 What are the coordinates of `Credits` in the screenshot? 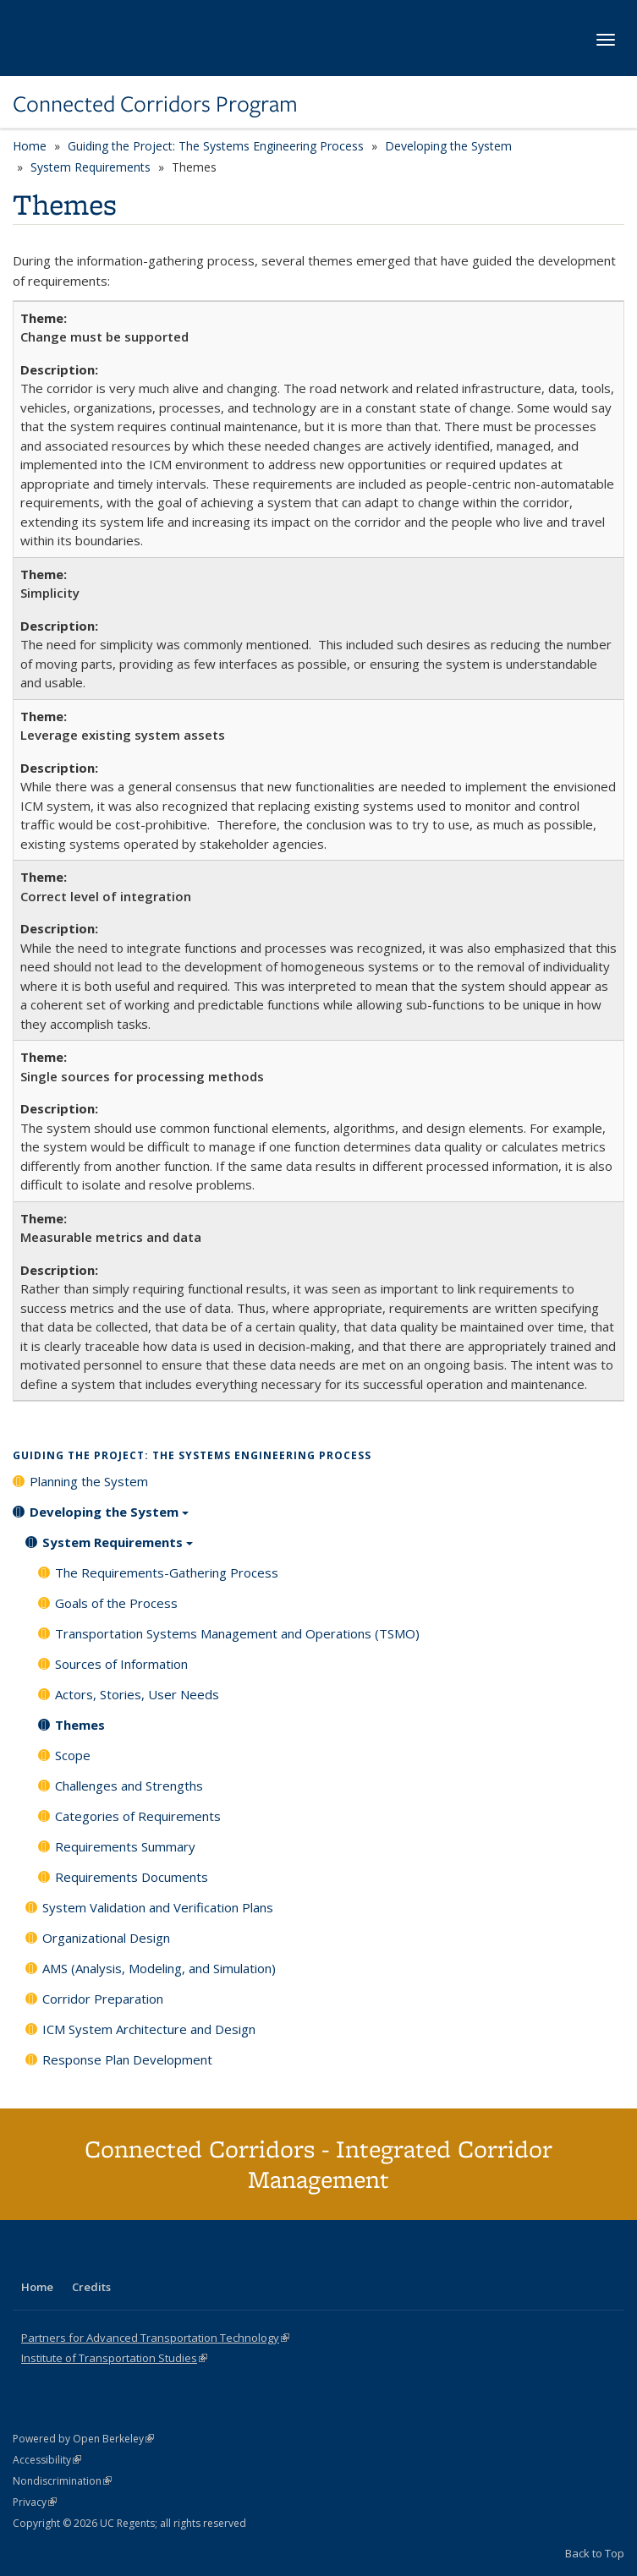 It's located at (91, 2286).